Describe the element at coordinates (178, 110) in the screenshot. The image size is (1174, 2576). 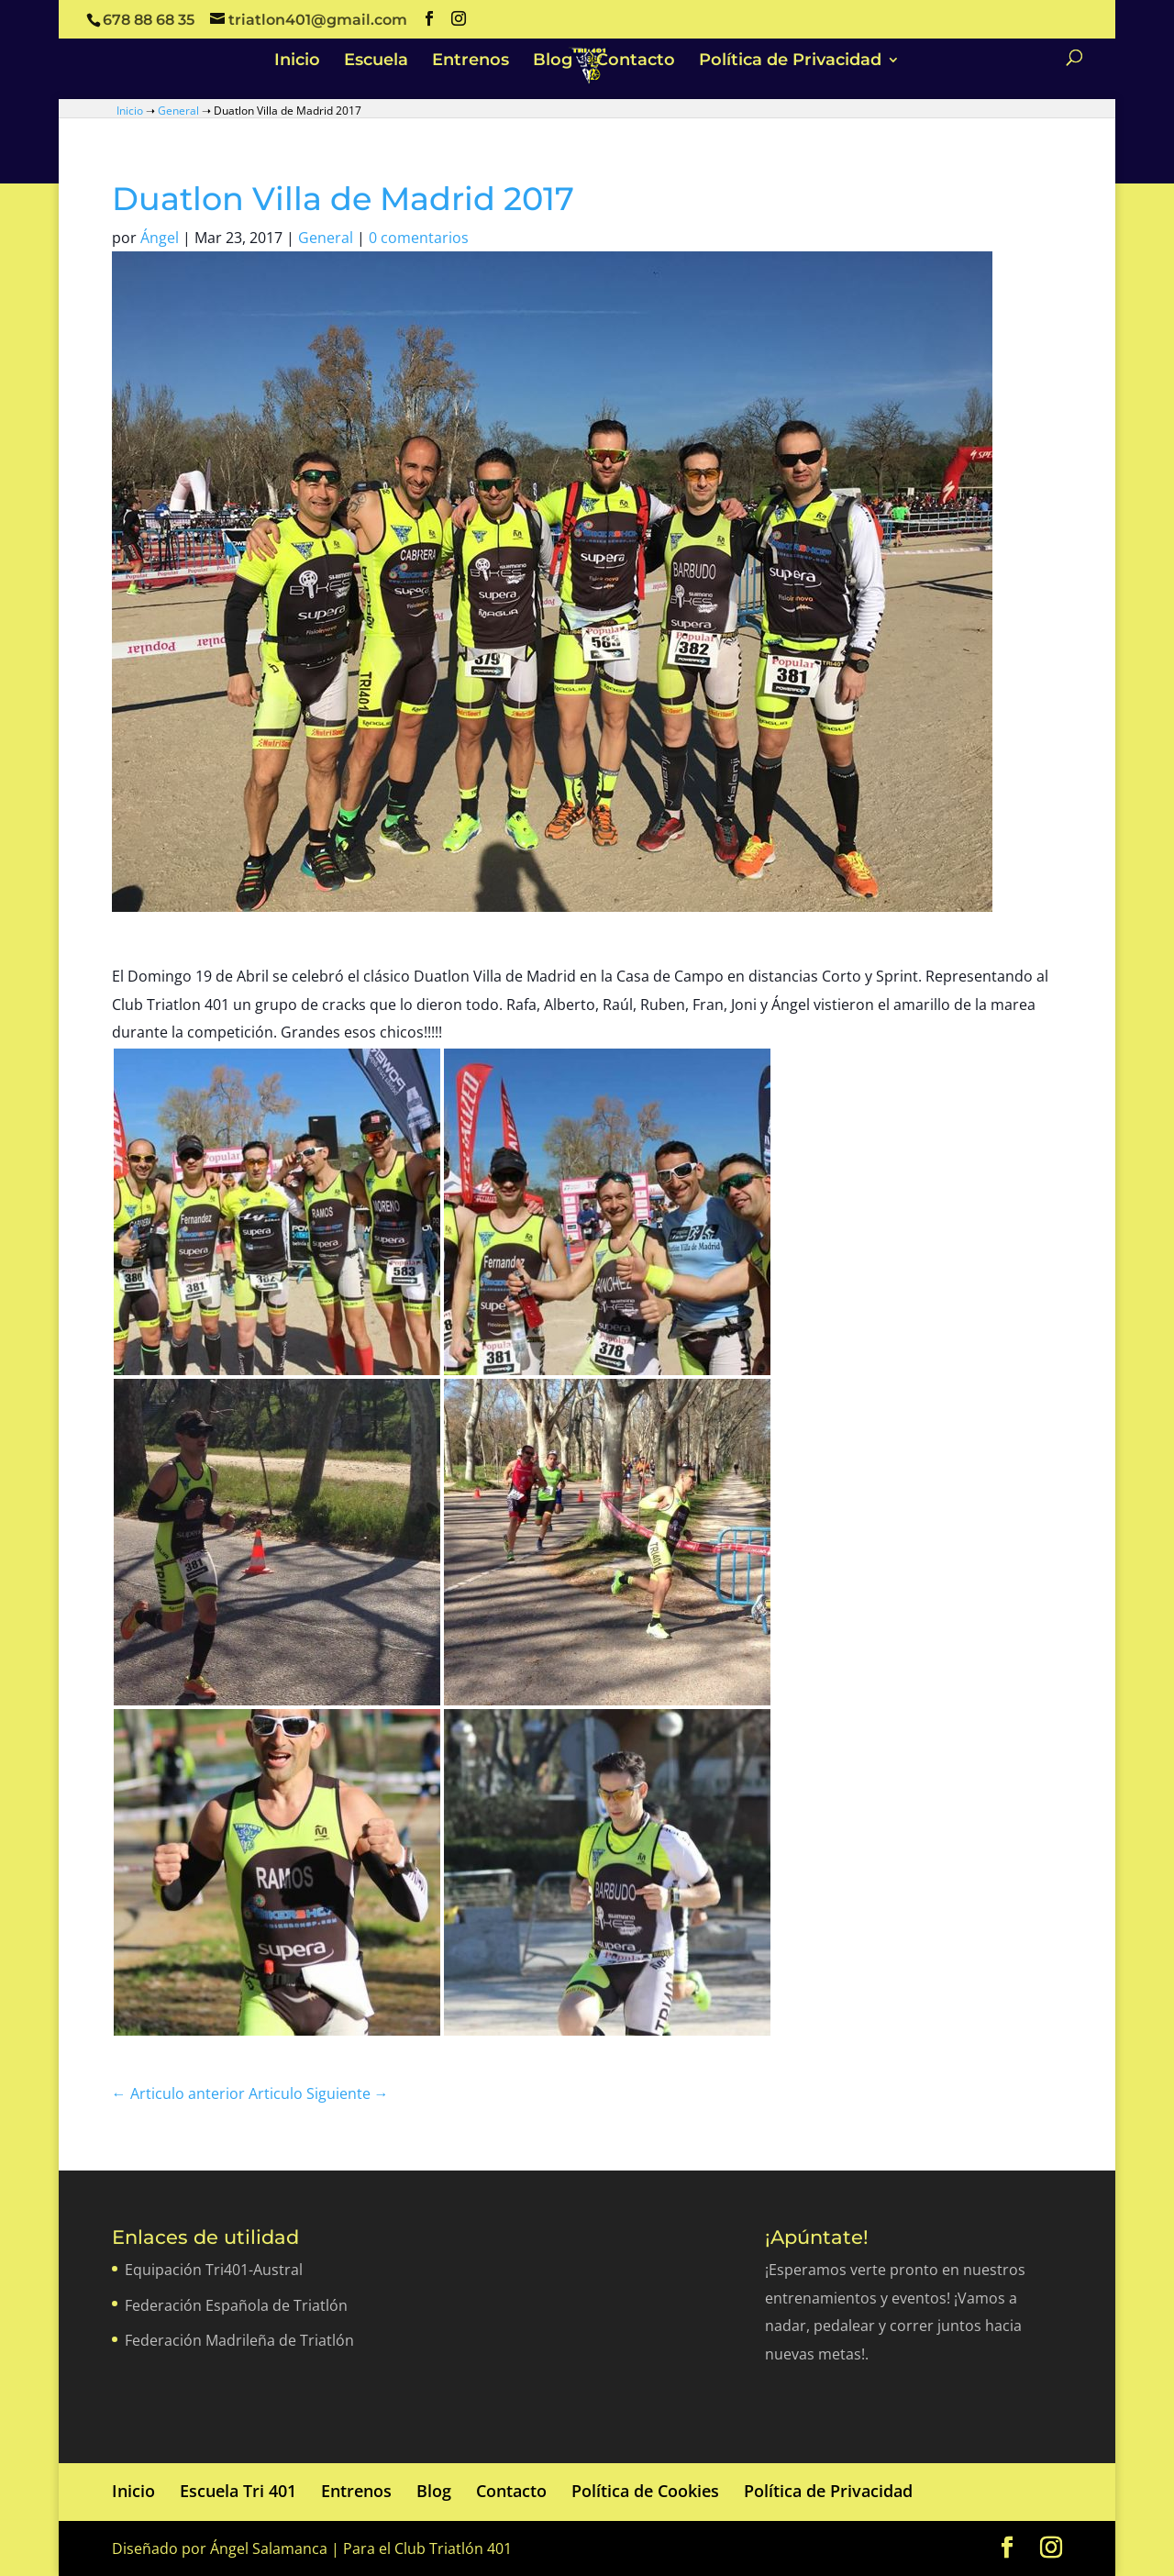
I see `General` at that location.